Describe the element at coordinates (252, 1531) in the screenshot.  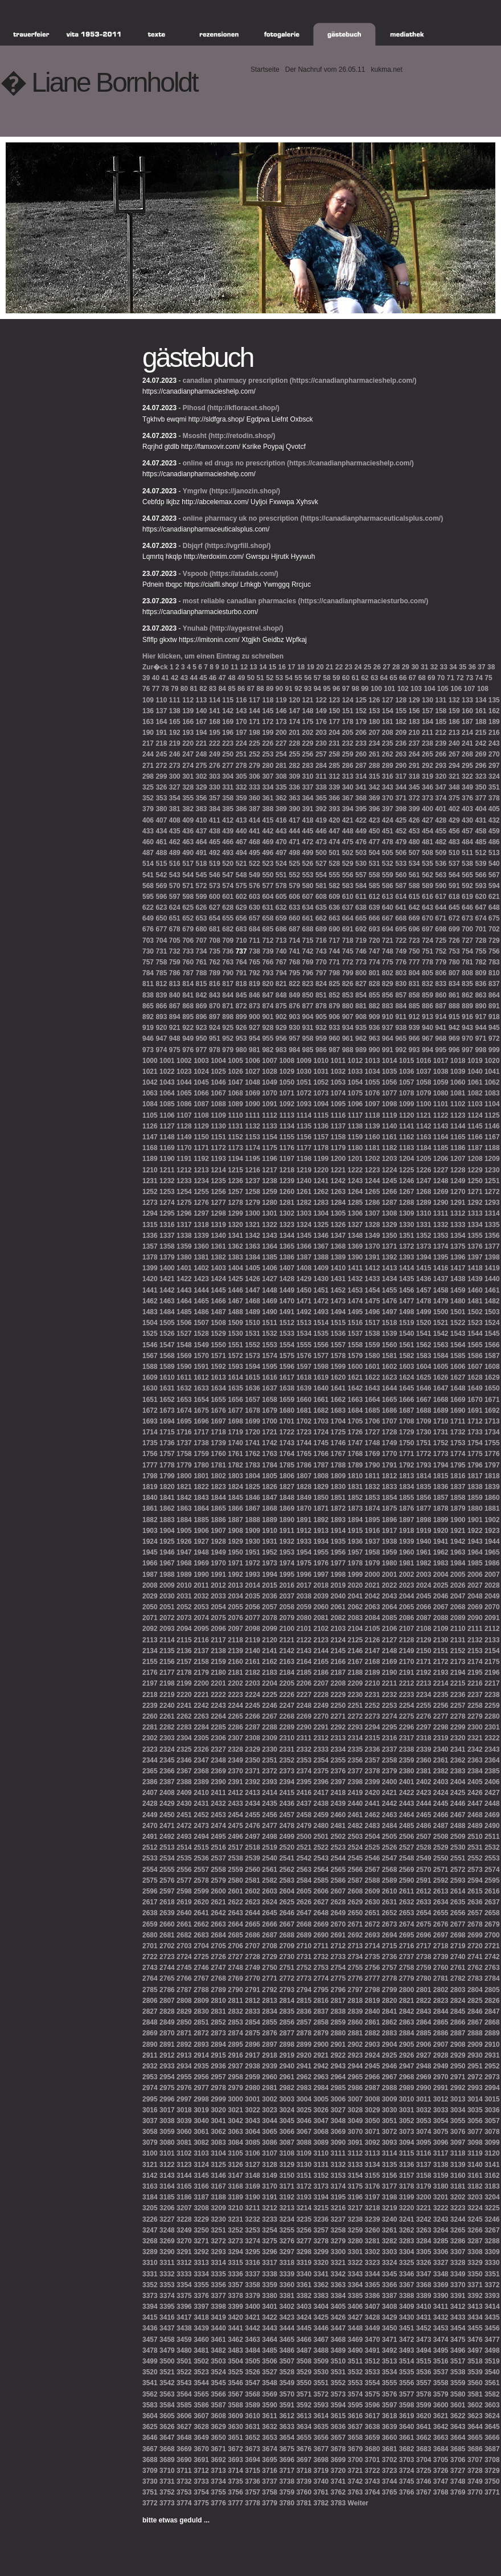
I see `1909` at that location.